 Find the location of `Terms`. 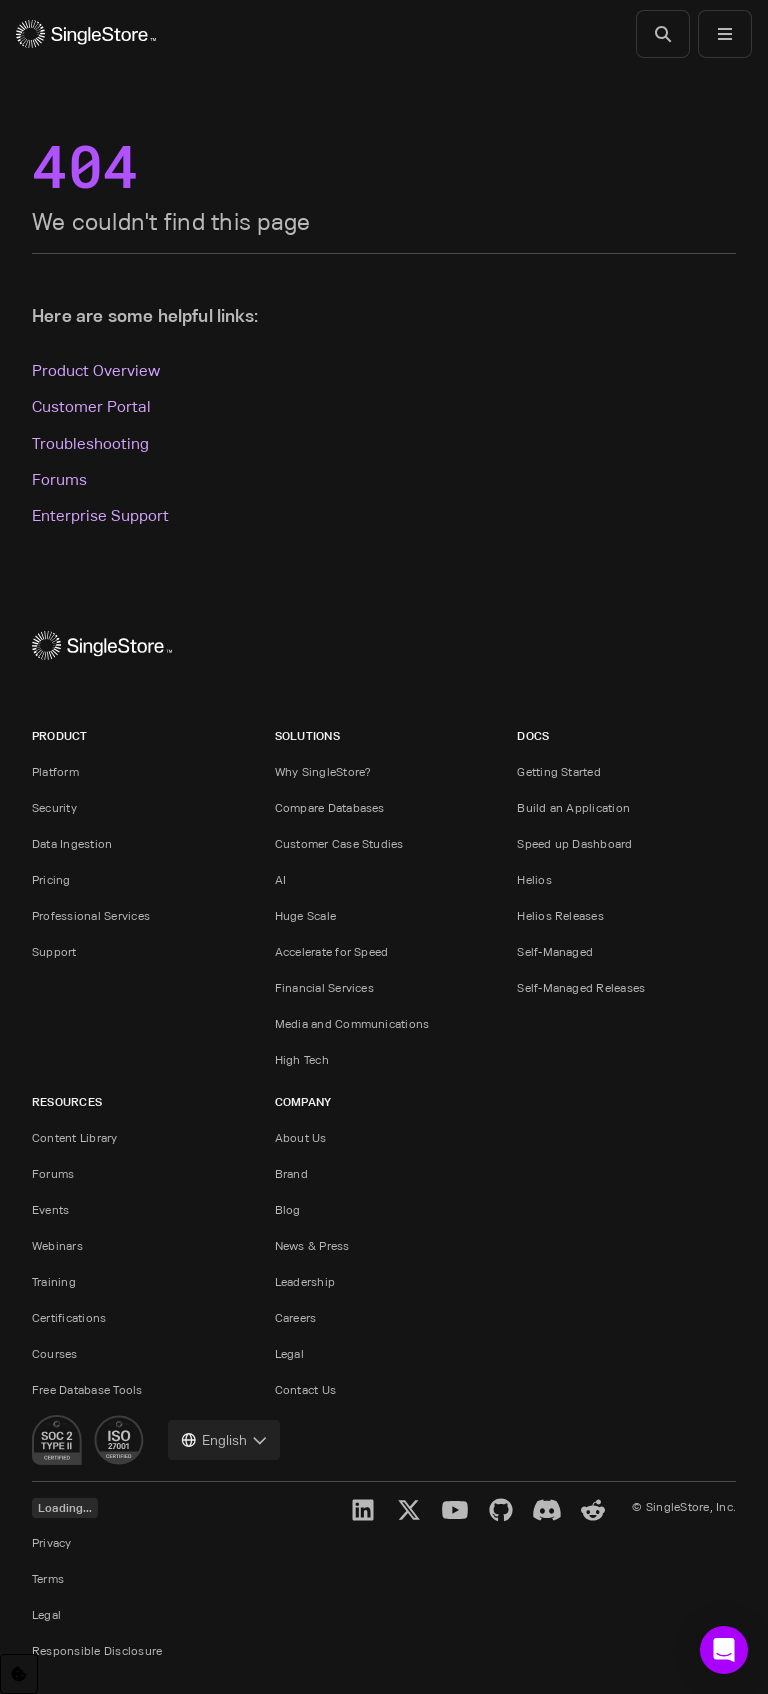

Terms is located at coordinates (48, 1578).